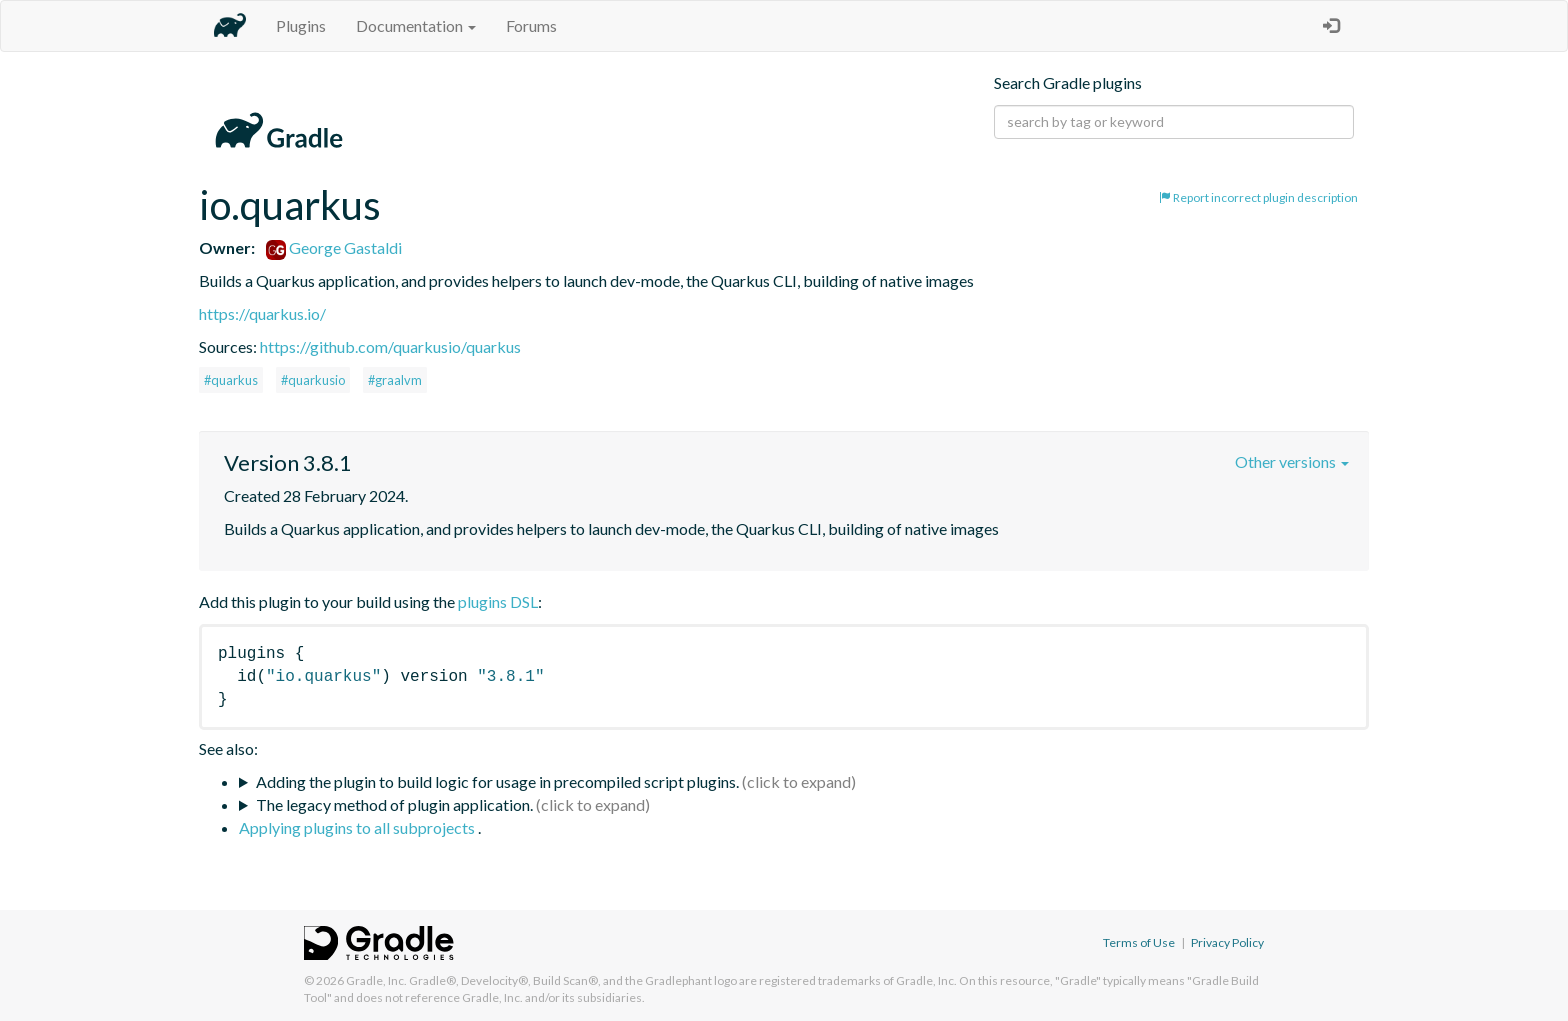 This screenshot has width=1568, height=1021. I want to click on Privacy Policy, so click(1227, 942).